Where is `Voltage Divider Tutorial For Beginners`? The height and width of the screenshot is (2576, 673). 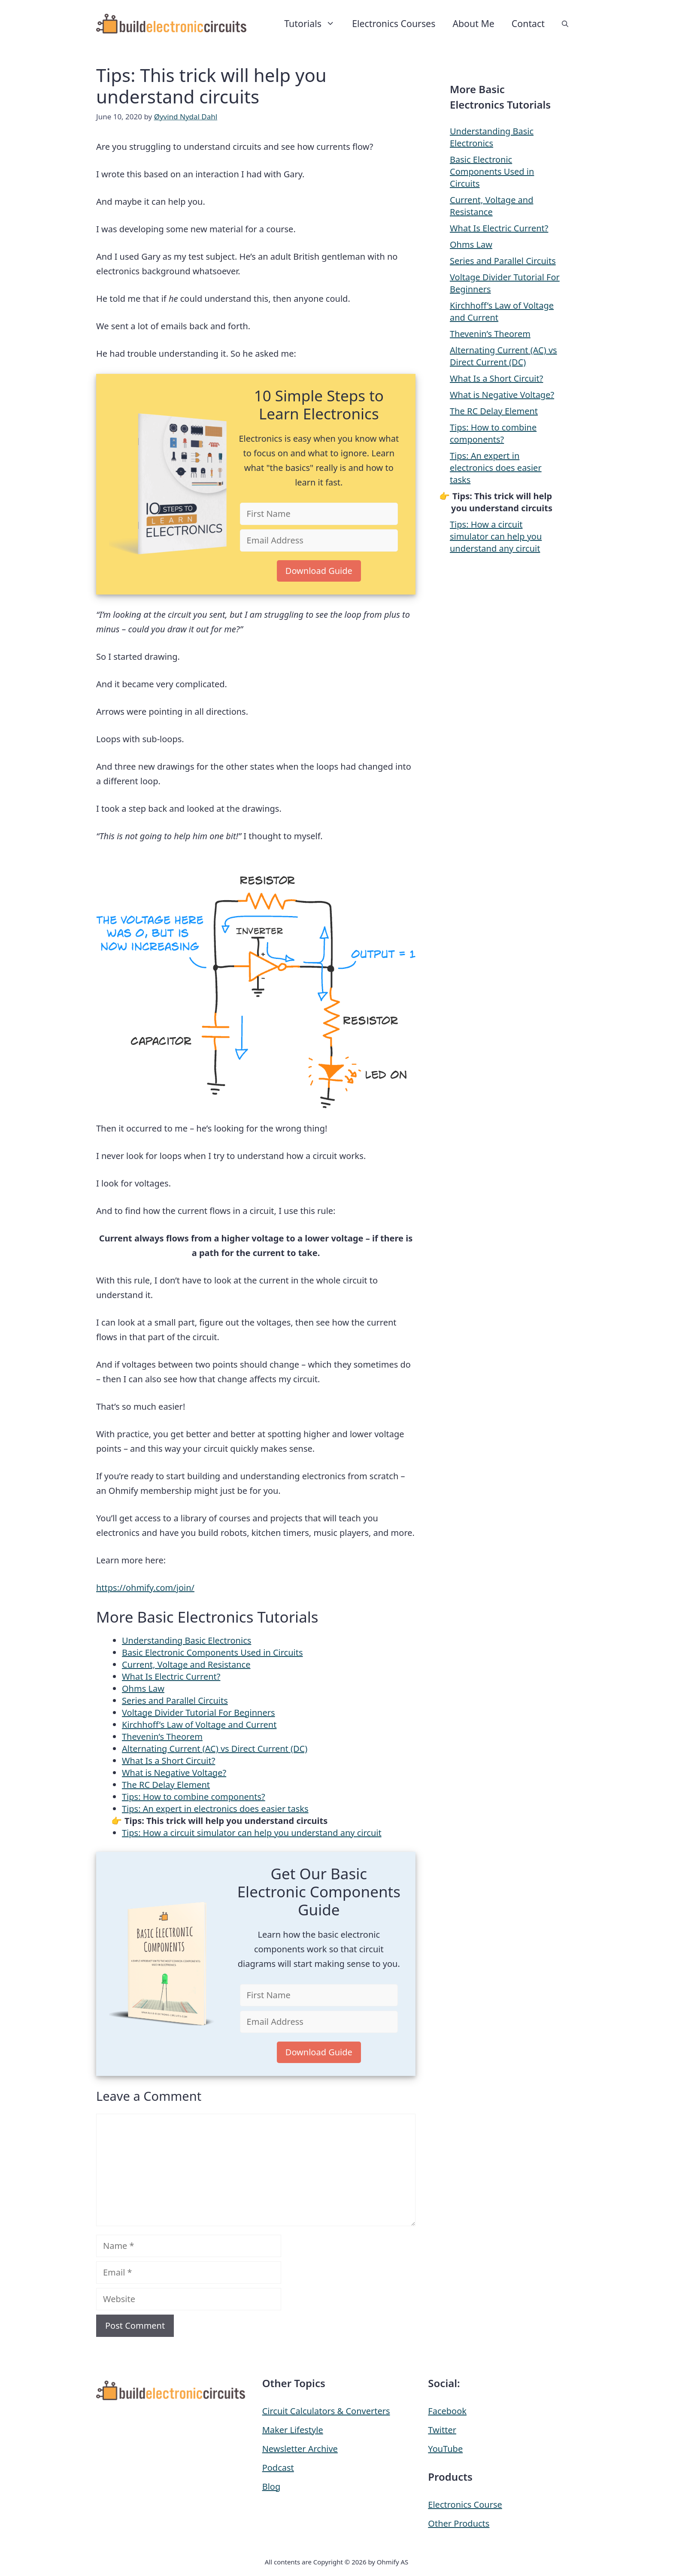
Voltage Divider Tutorial For Beginners is located at coordinates (198, 1712).